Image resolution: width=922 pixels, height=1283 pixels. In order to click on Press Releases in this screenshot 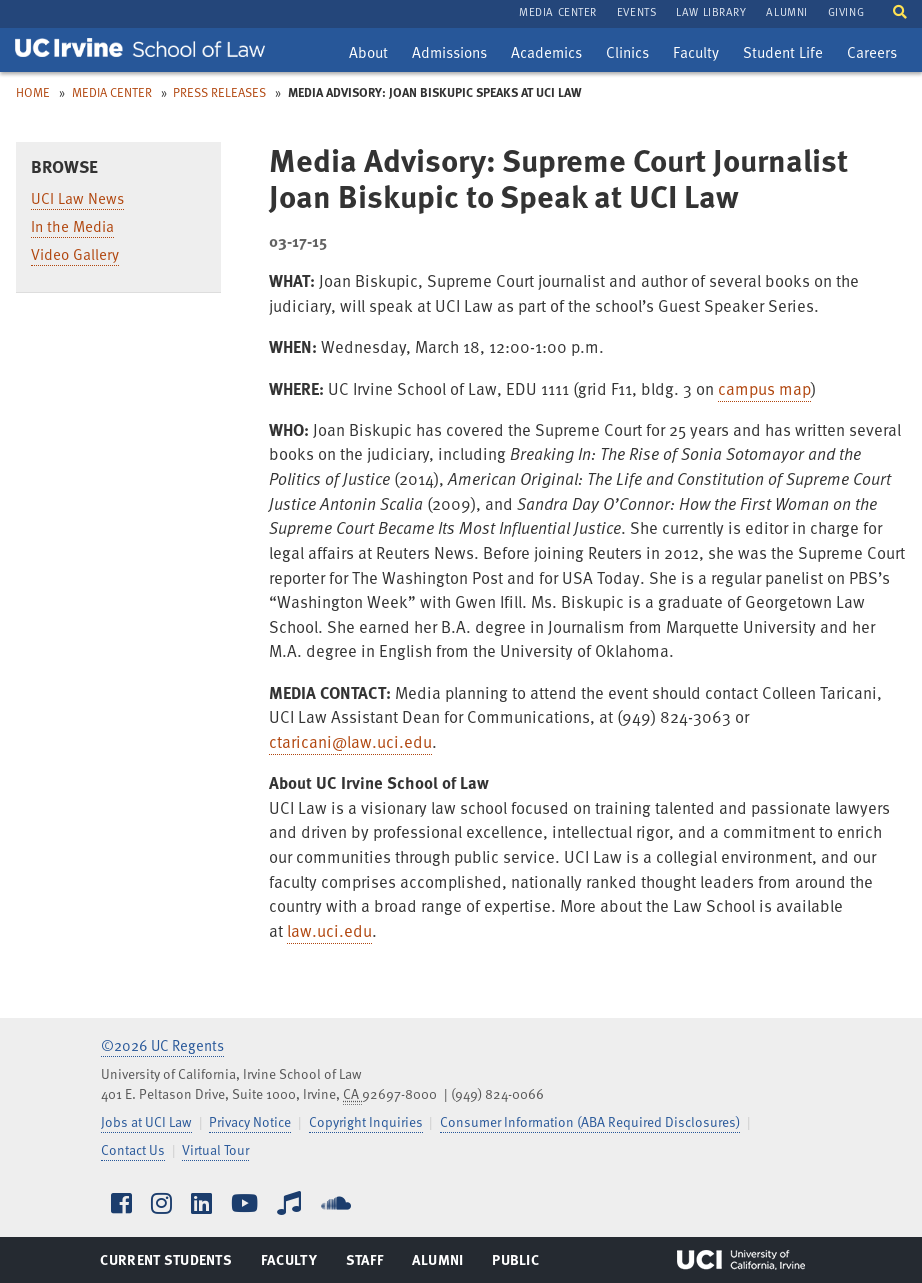, I will do `click(219, 92)`.